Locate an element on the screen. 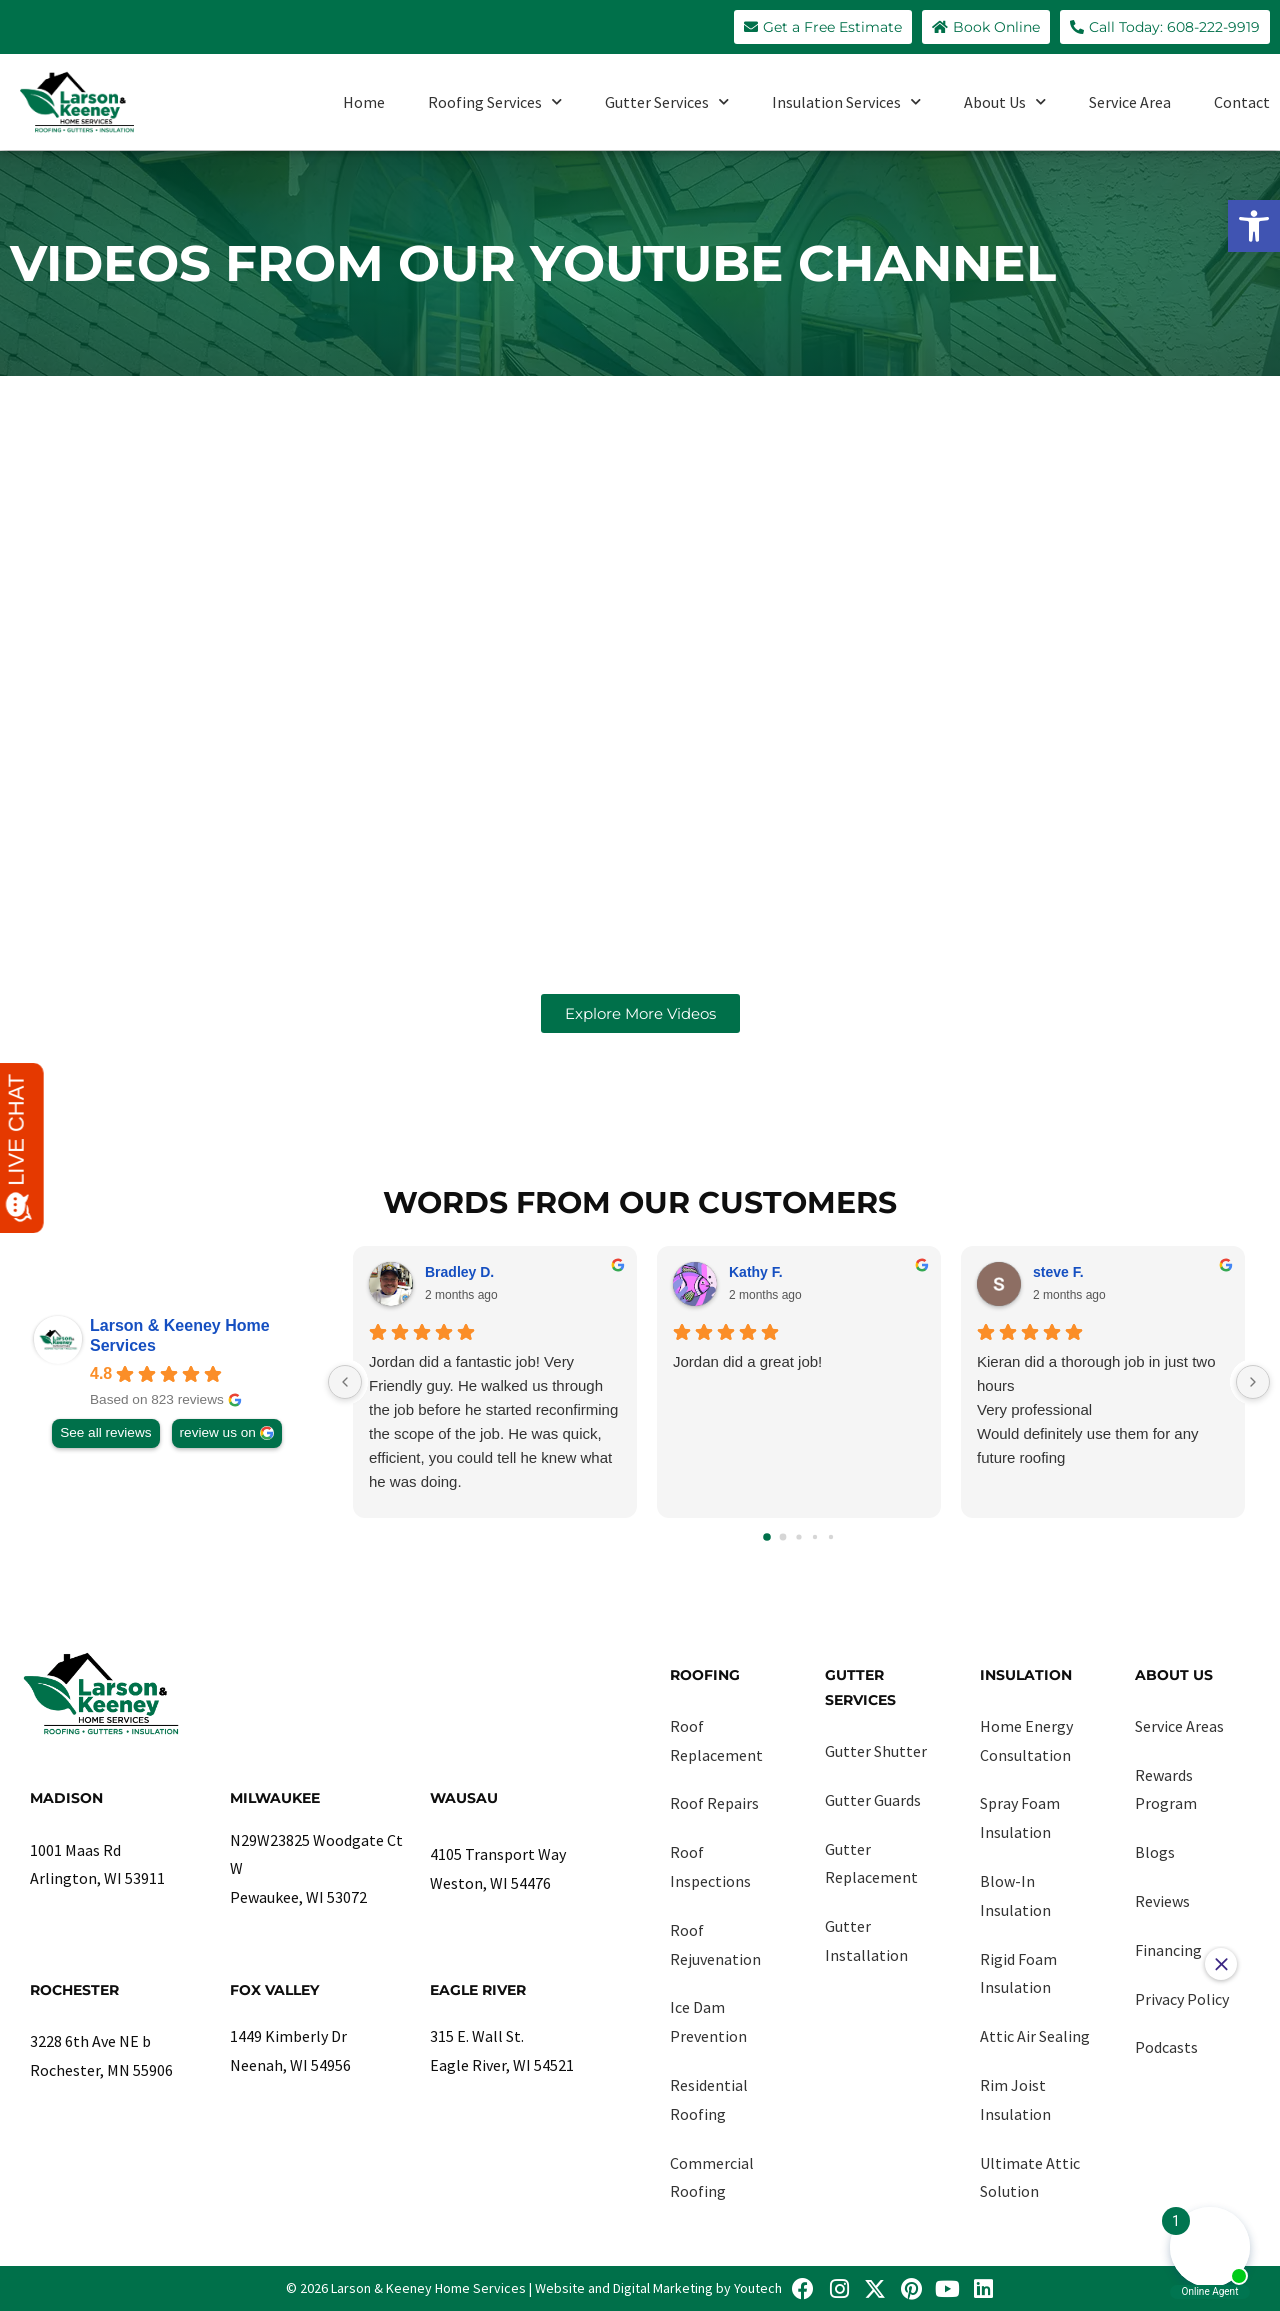 This screenshot has width=1280, height=2311. Service Areas [link] is located at coordinates (1179, 1726).